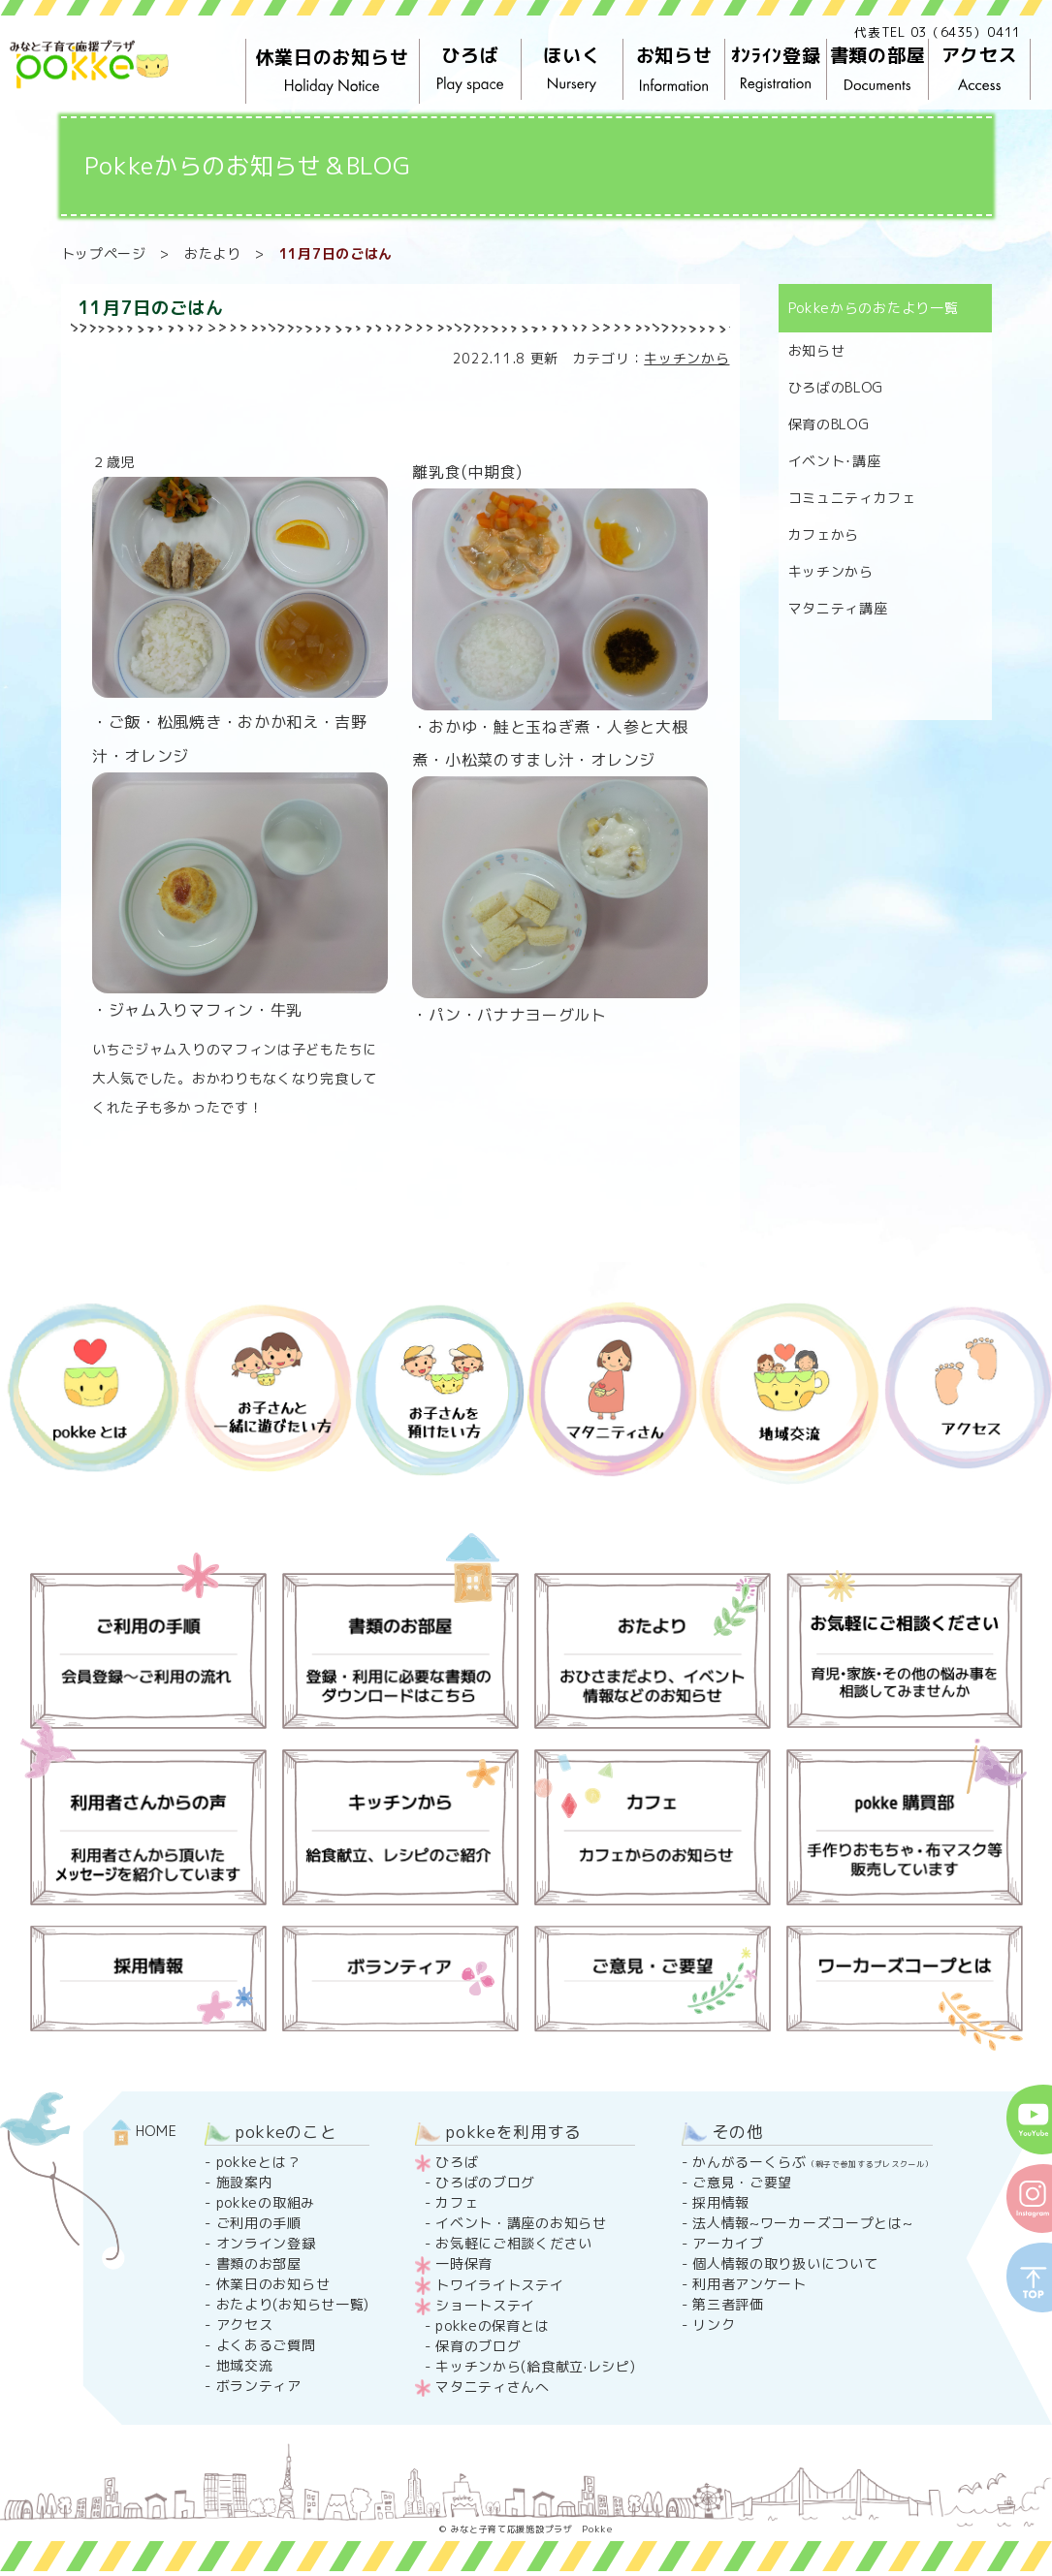 The height and width of the screenshot is (2576, 1052). What do you see at coordinates (266, 2345) in the screenshot?
I see `よくあるご質問` at bounding box center [266, 2345].